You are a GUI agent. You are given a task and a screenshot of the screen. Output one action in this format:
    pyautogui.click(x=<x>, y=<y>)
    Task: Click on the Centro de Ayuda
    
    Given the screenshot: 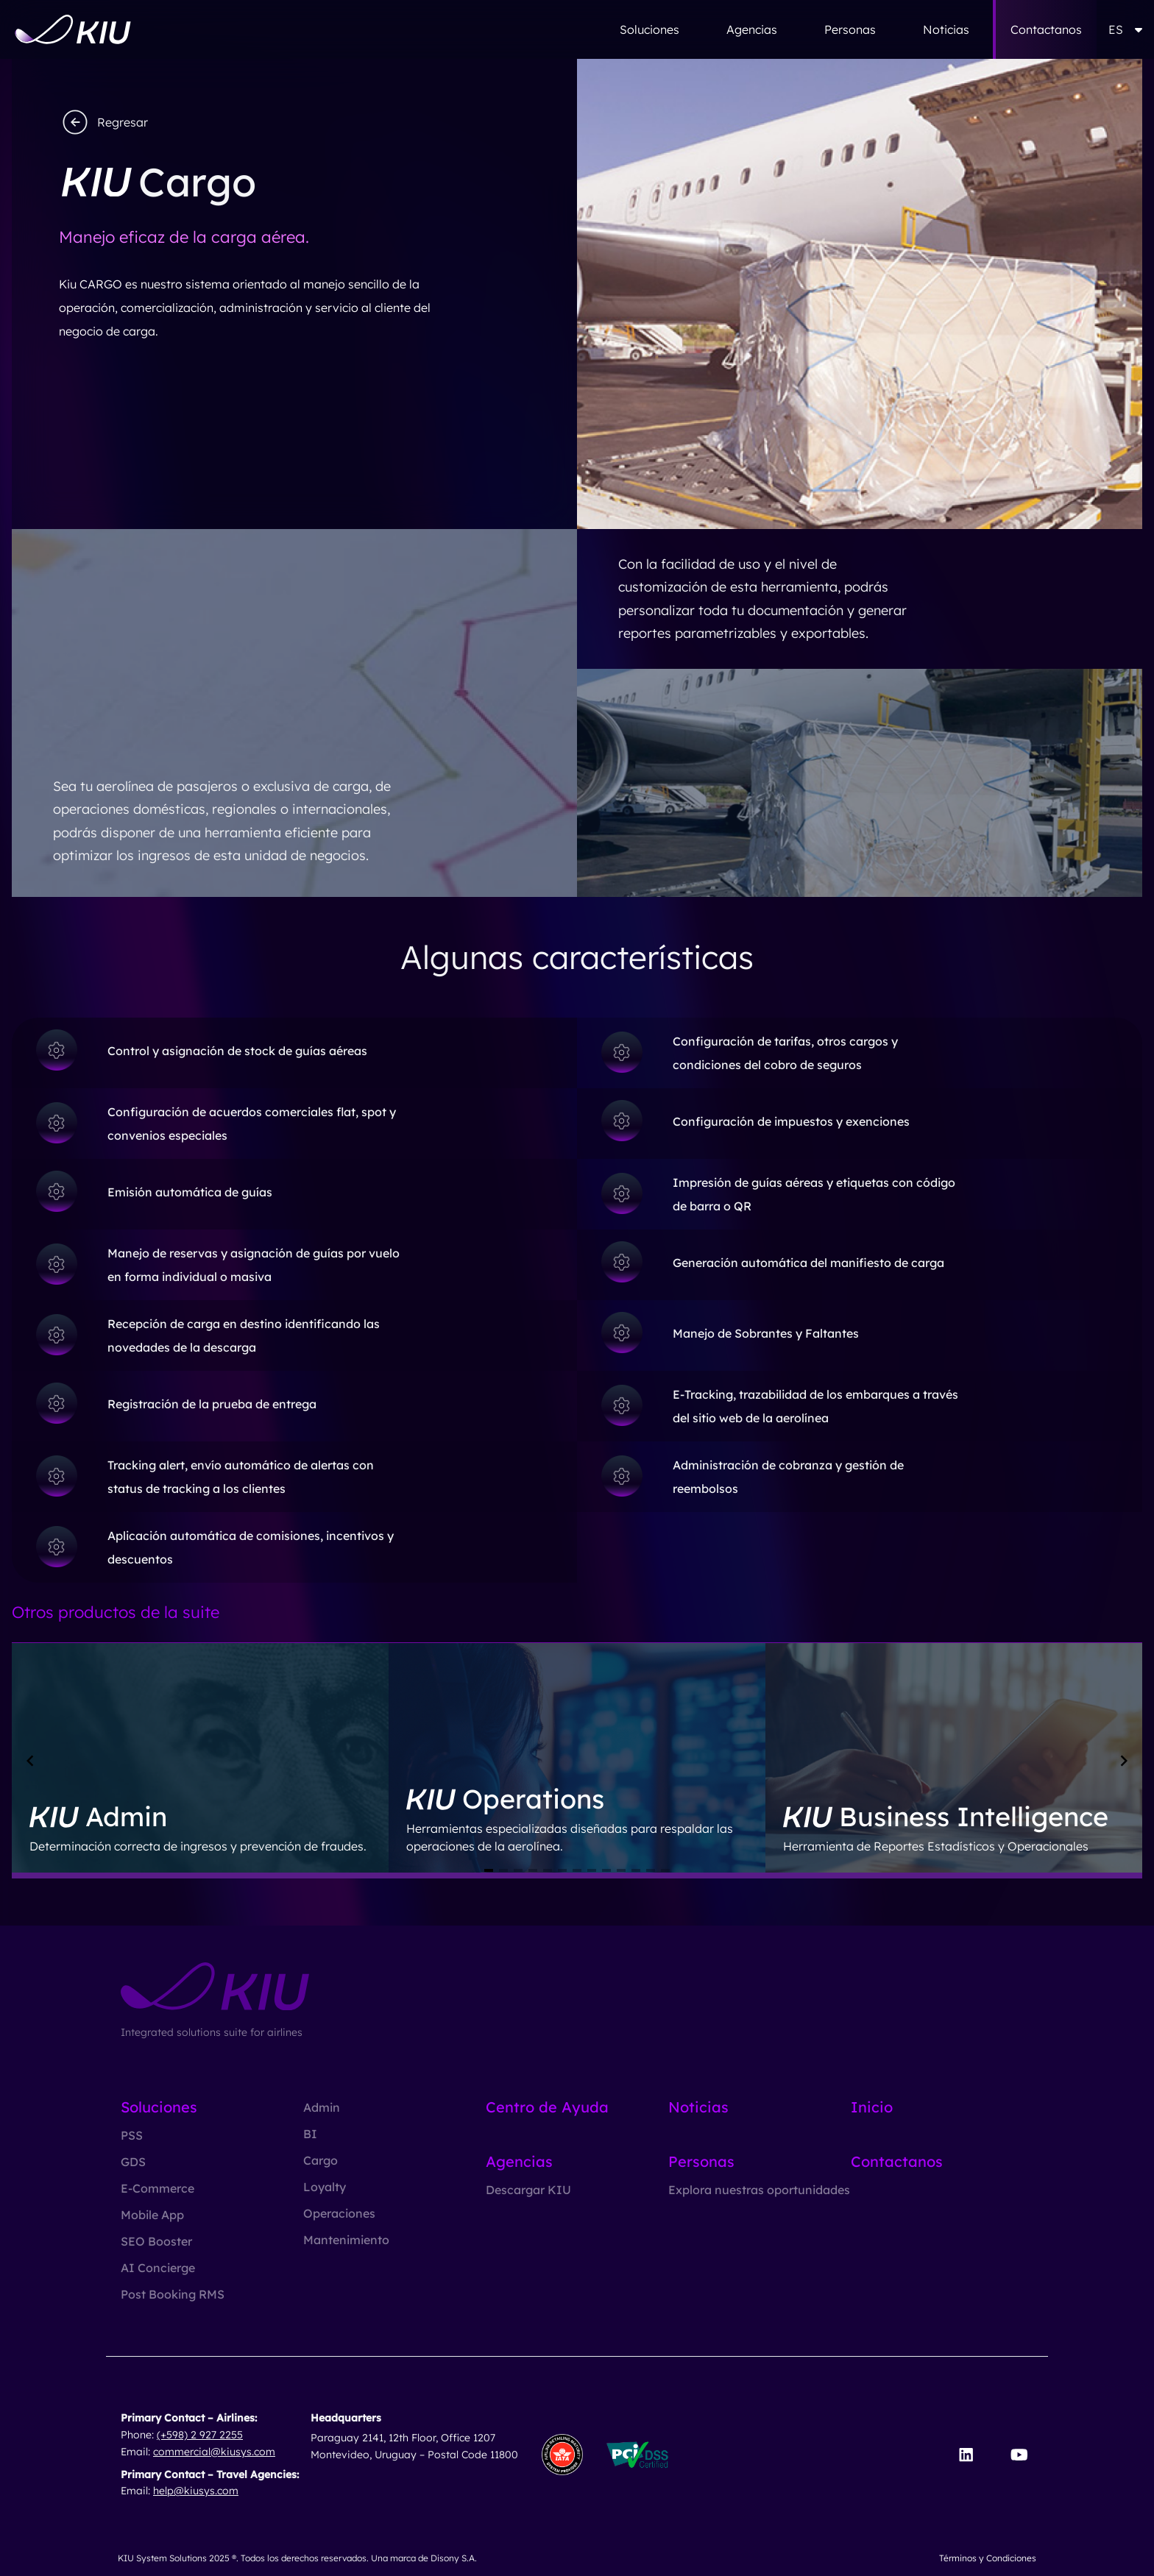 What is the action you would take?
    pyautogui.click(x=547, y=2107)
    